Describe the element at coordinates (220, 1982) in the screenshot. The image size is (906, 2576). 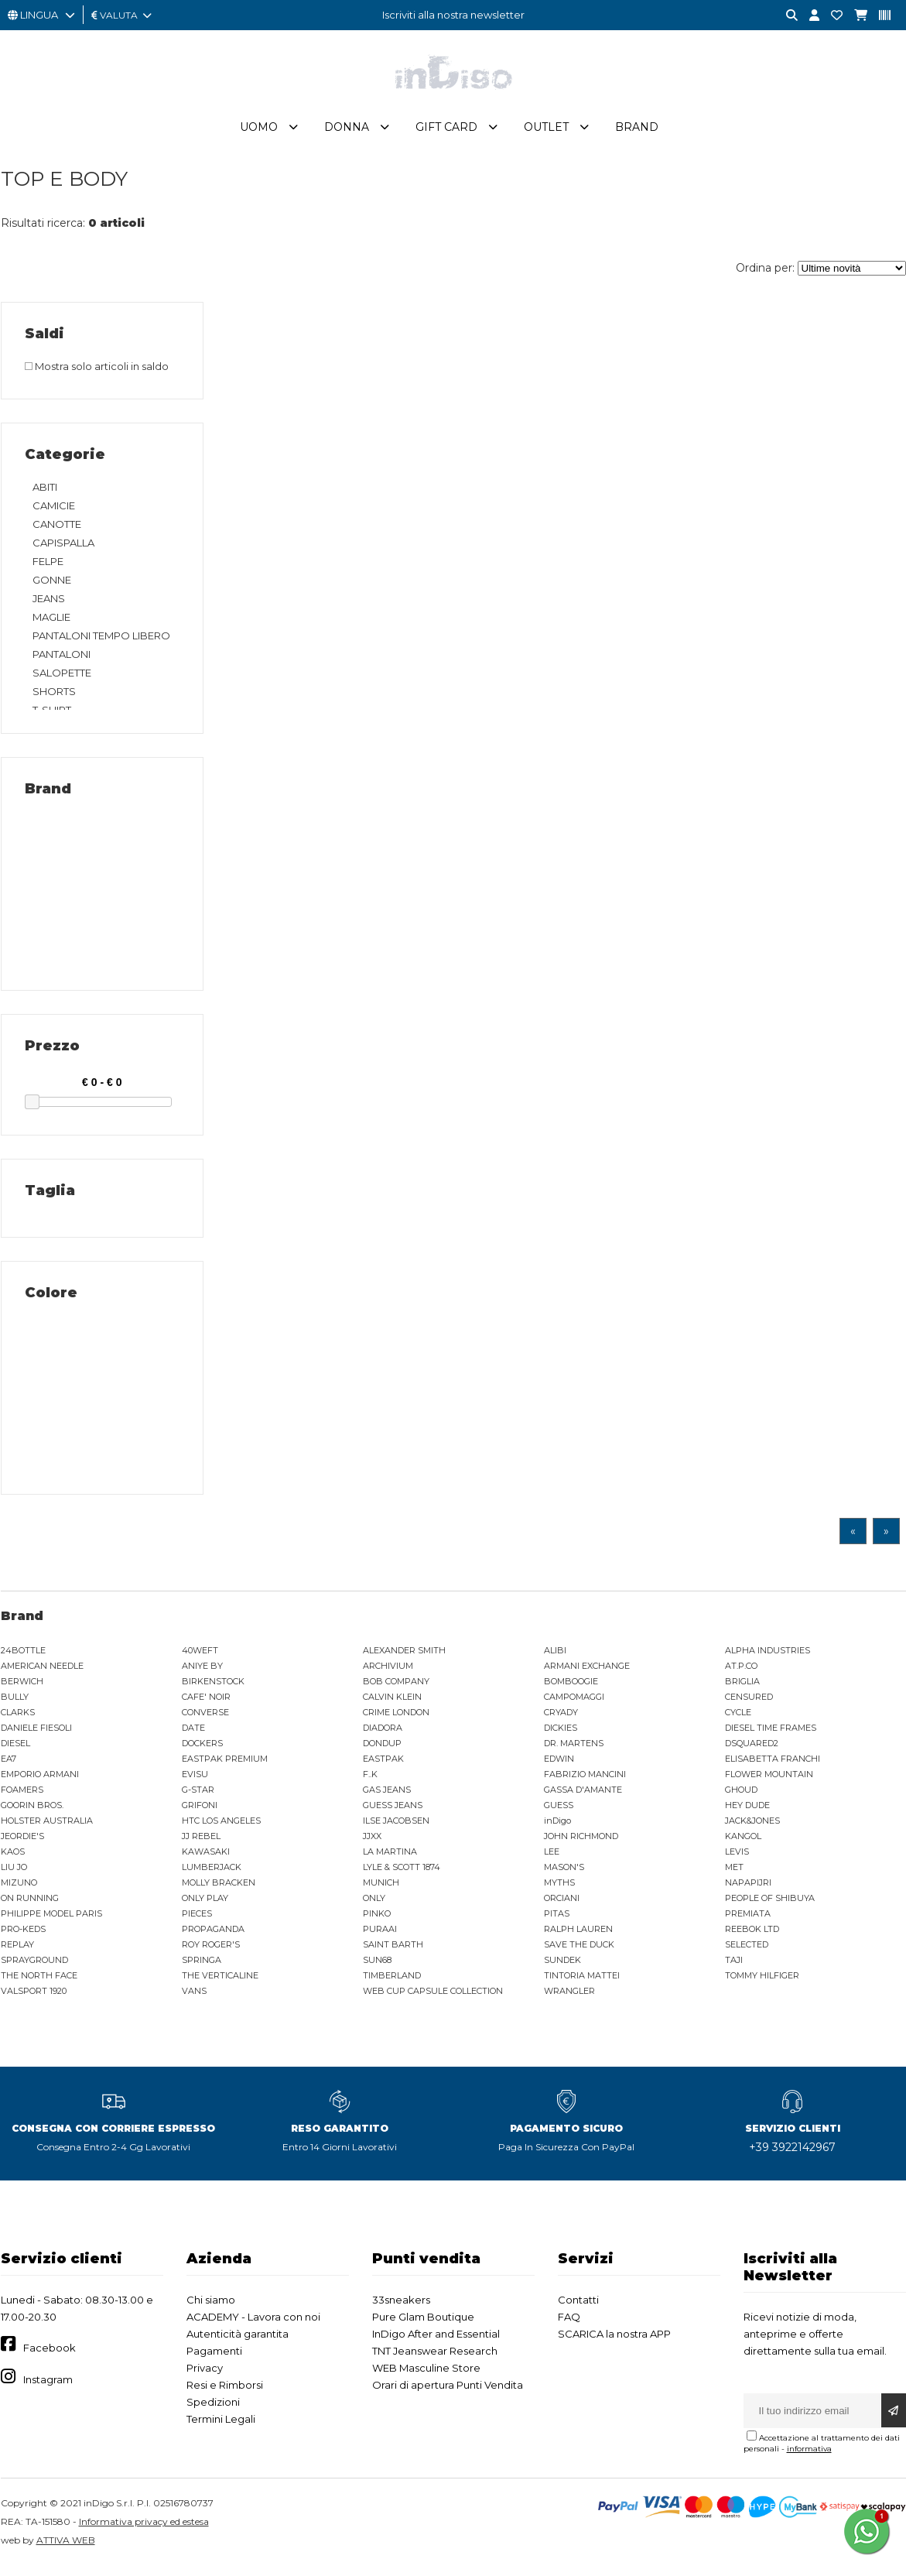
I see `THE VERTICALINE` at that location.